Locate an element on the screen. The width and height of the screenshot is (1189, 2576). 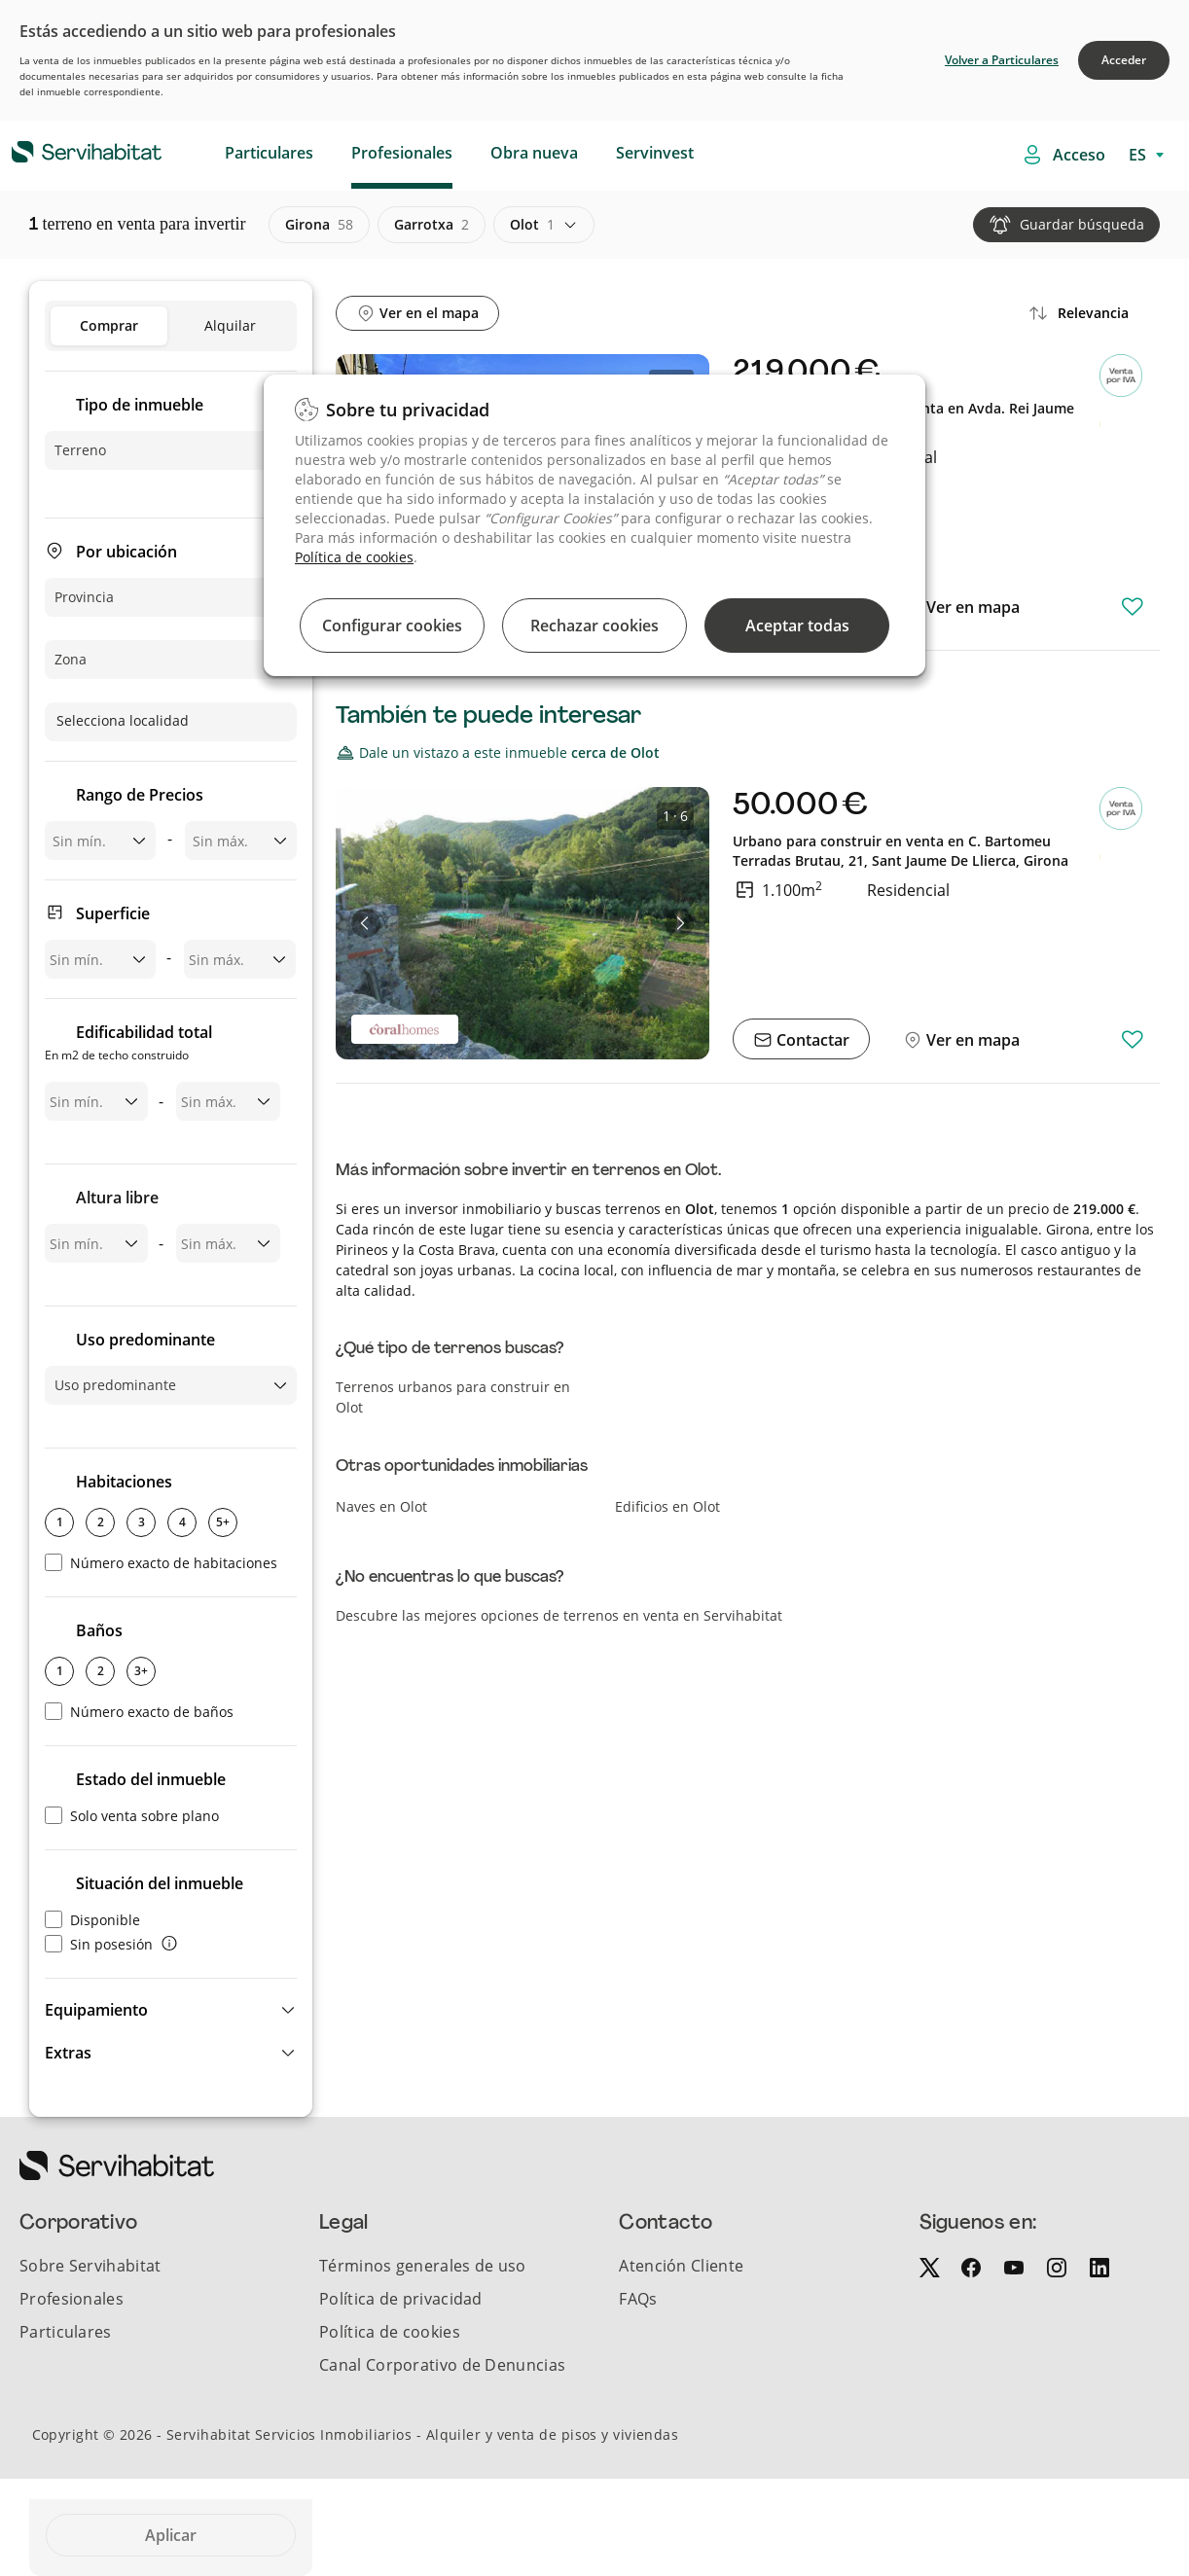
Sin posesión is located at coordinates (99, 1944).